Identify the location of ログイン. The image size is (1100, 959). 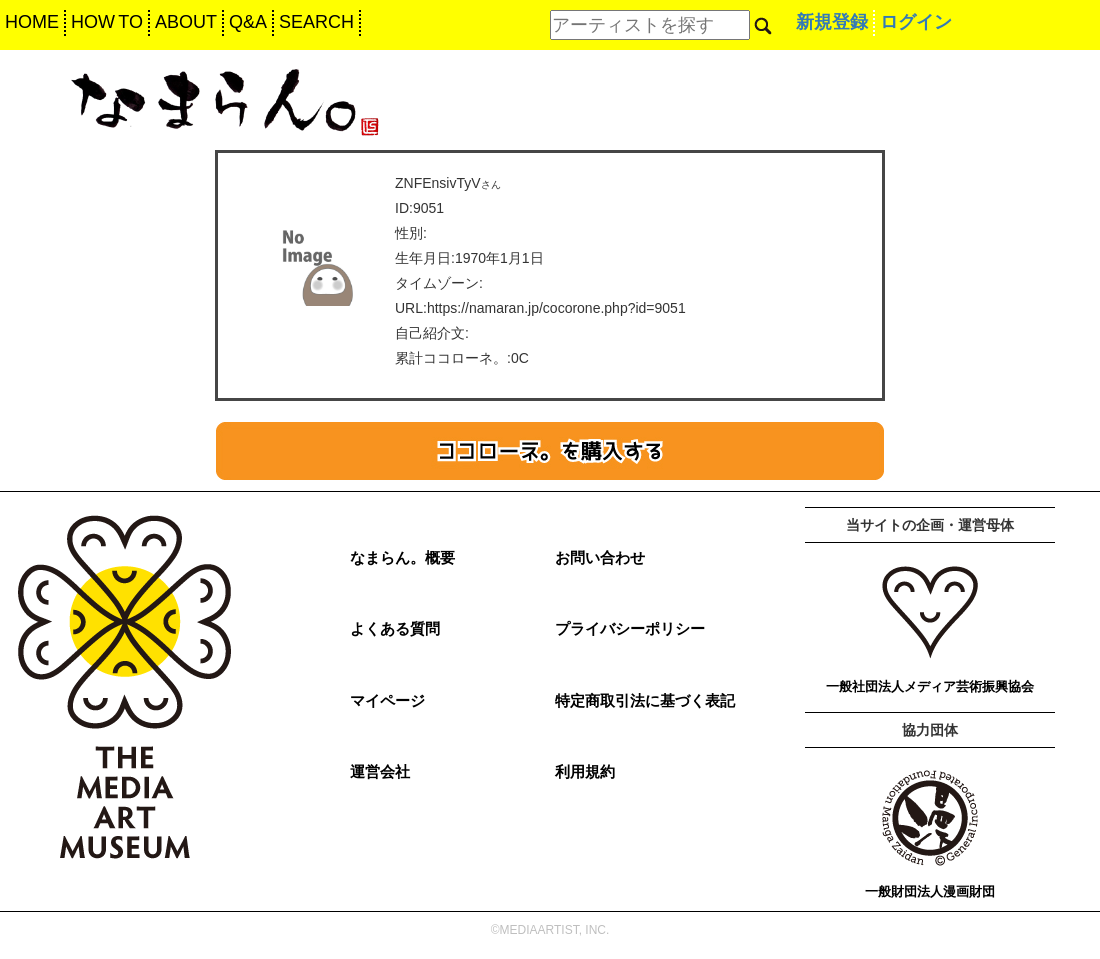
(916, 22).